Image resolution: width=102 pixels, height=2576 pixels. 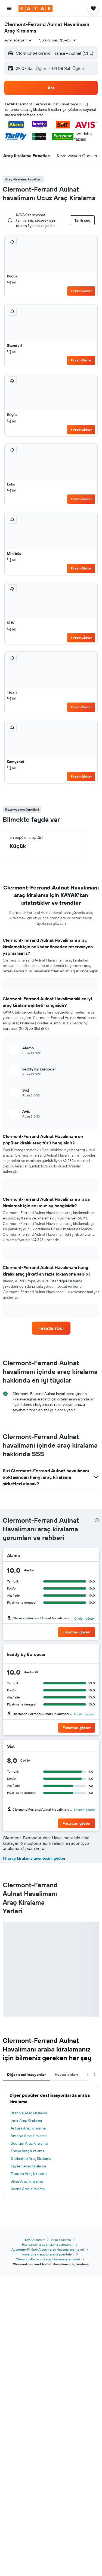 I want to click on Trabzon Araç Kiralama, so click(x=29, y=2173).